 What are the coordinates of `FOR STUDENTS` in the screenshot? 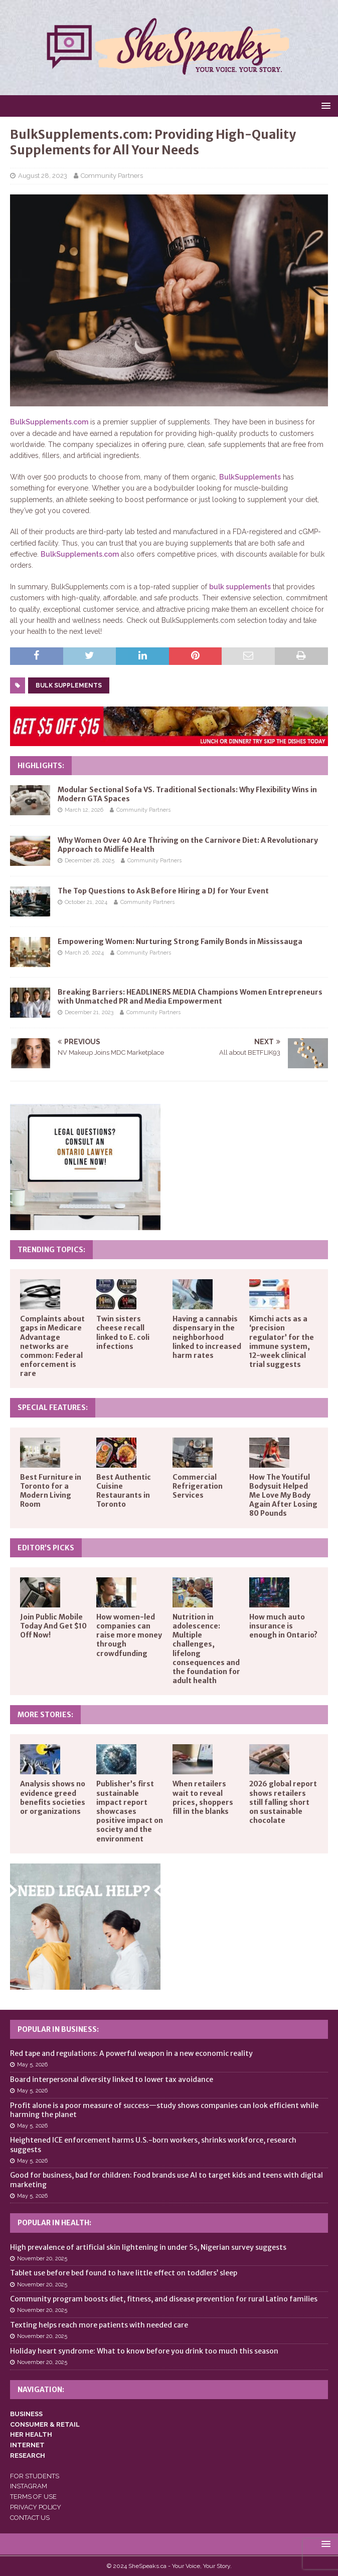 It's located at (34, 2476).